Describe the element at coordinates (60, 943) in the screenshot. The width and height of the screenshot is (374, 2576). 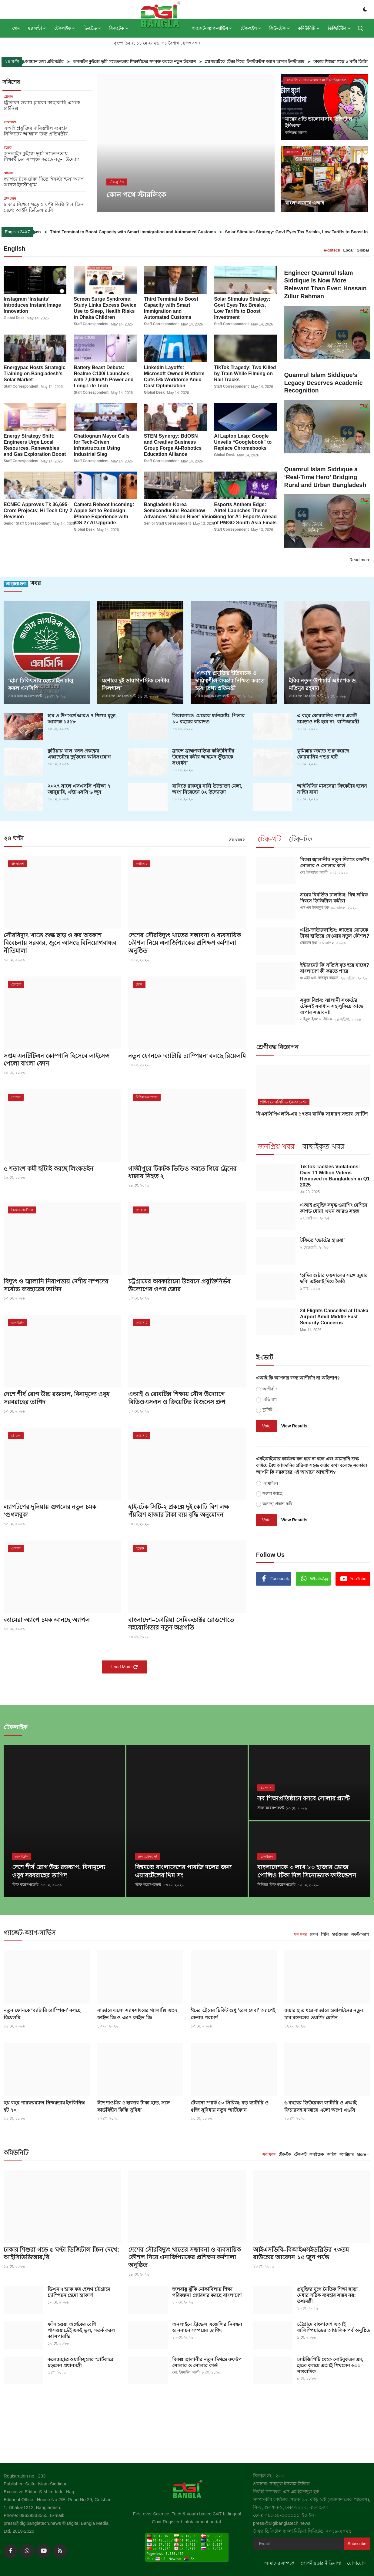
I see `সৌরবিদ্যুৎ খাতে শুল্ক ছাড় ও কর অবকাশ বিবেচনায় সরকার, জুনে আসছে বিনিয়োগবান্ধব নীতিমালা` at that location.